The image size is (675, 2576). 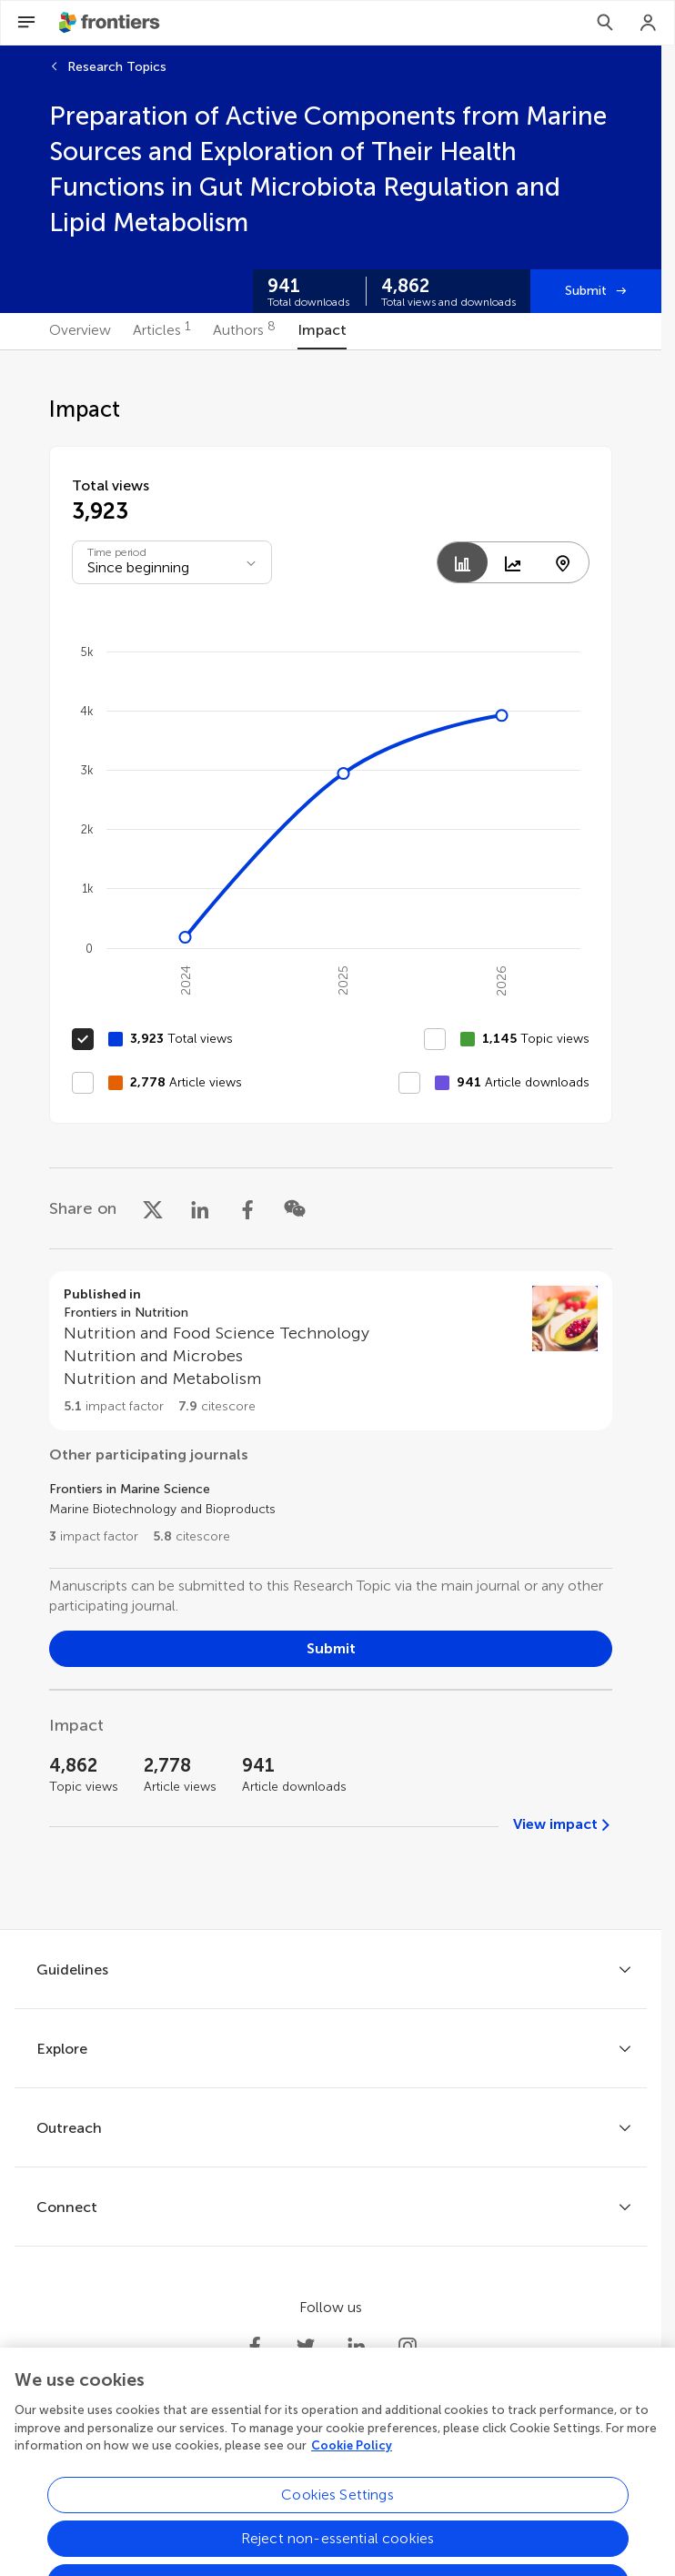 What do you see at coordinates (247, 1208) in the screenshot?
I see `[Share on Facebook]` at bounding box center [247, 1208].